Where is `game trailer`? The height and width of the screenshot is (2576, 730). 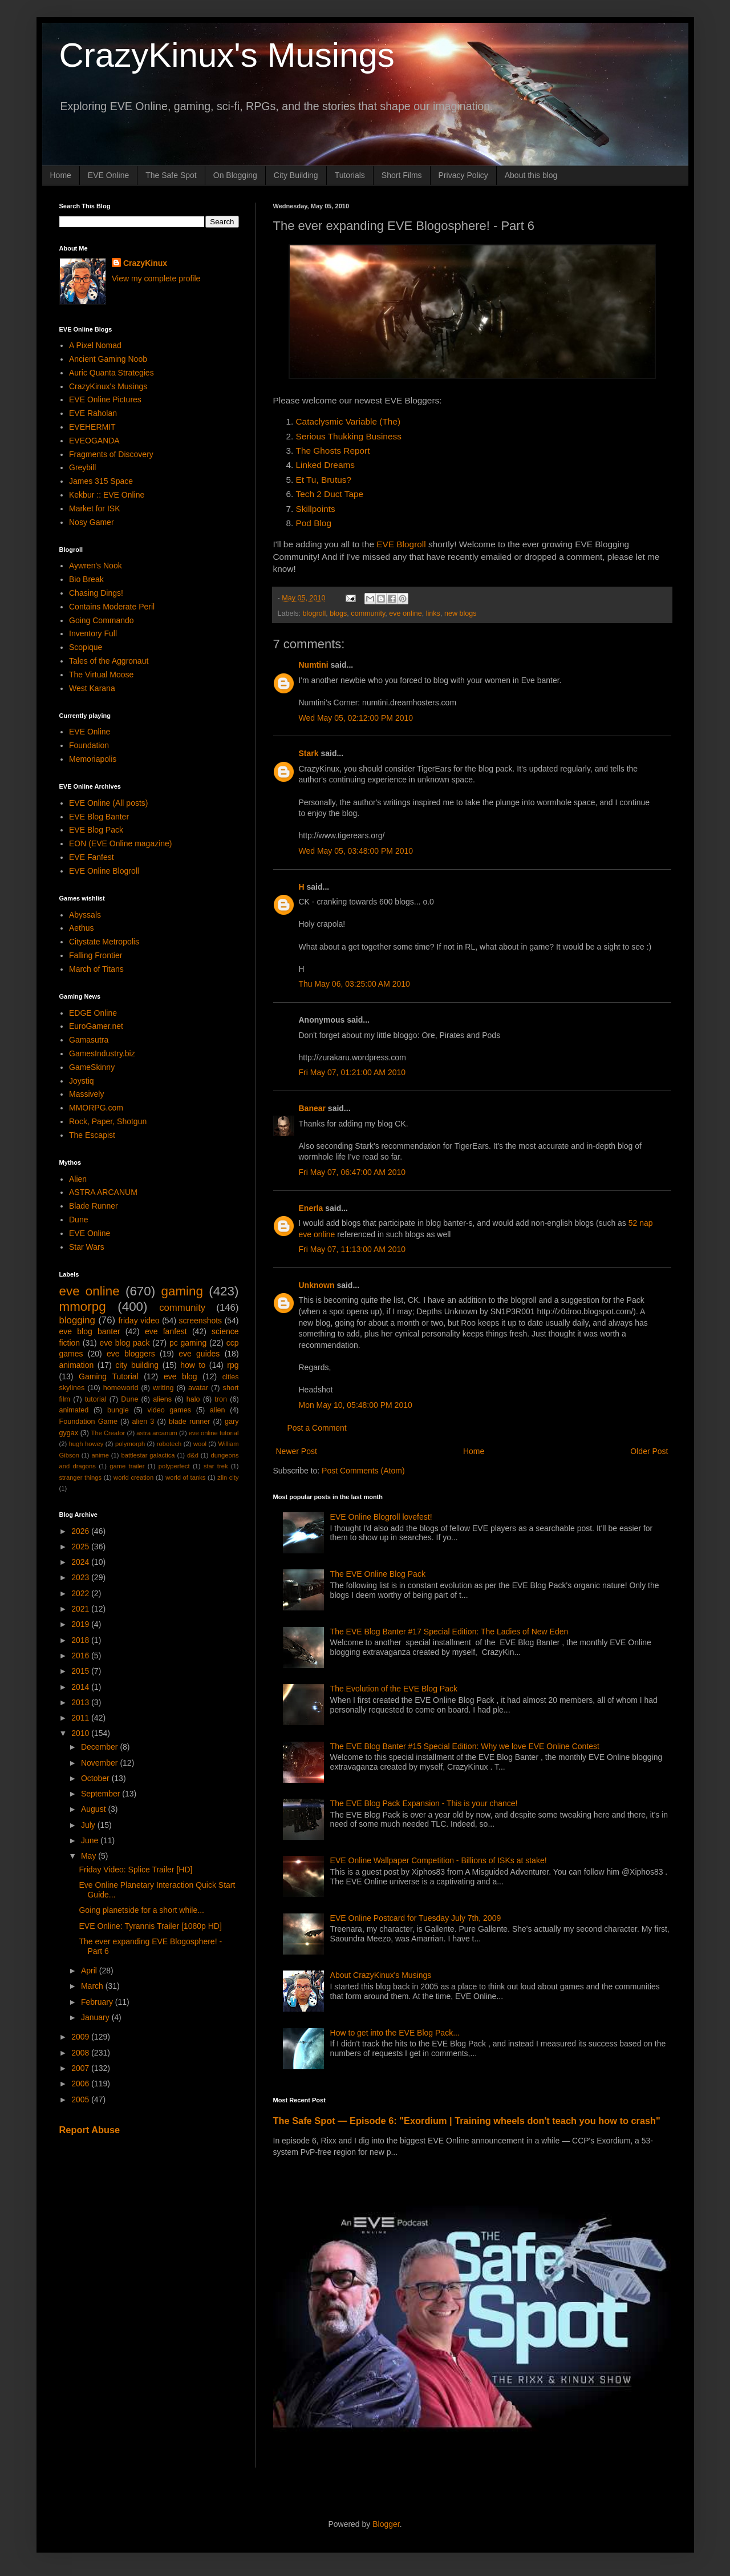
game trailer is located at coordinates (127, 1466).